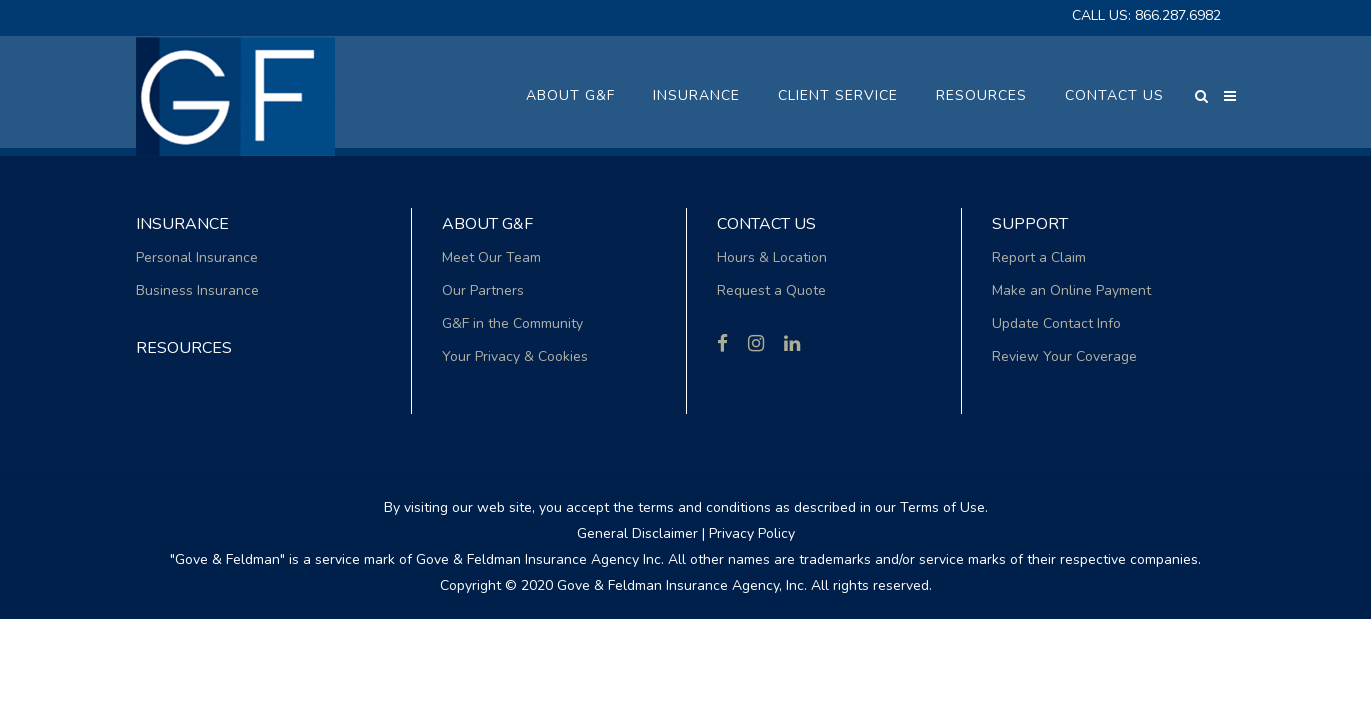  Describe the element at coordinates (197, 257) in the screenshot. I see `Personal Insurance` at that location.